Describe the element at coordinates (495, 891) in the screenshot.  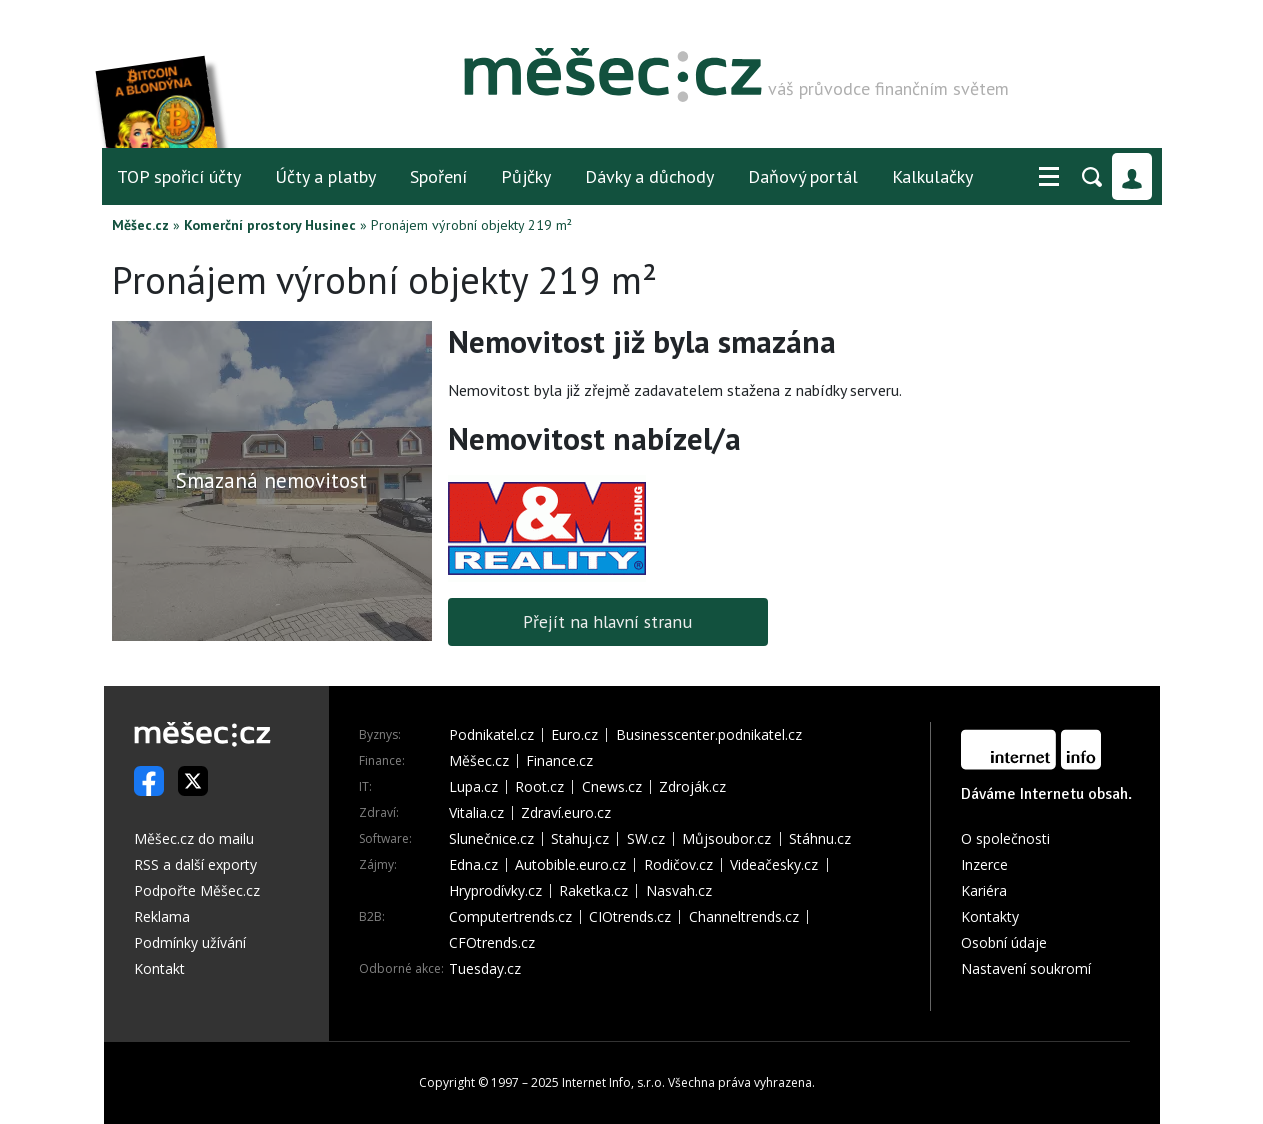
I see `Hryprodívky.cz` at that location.